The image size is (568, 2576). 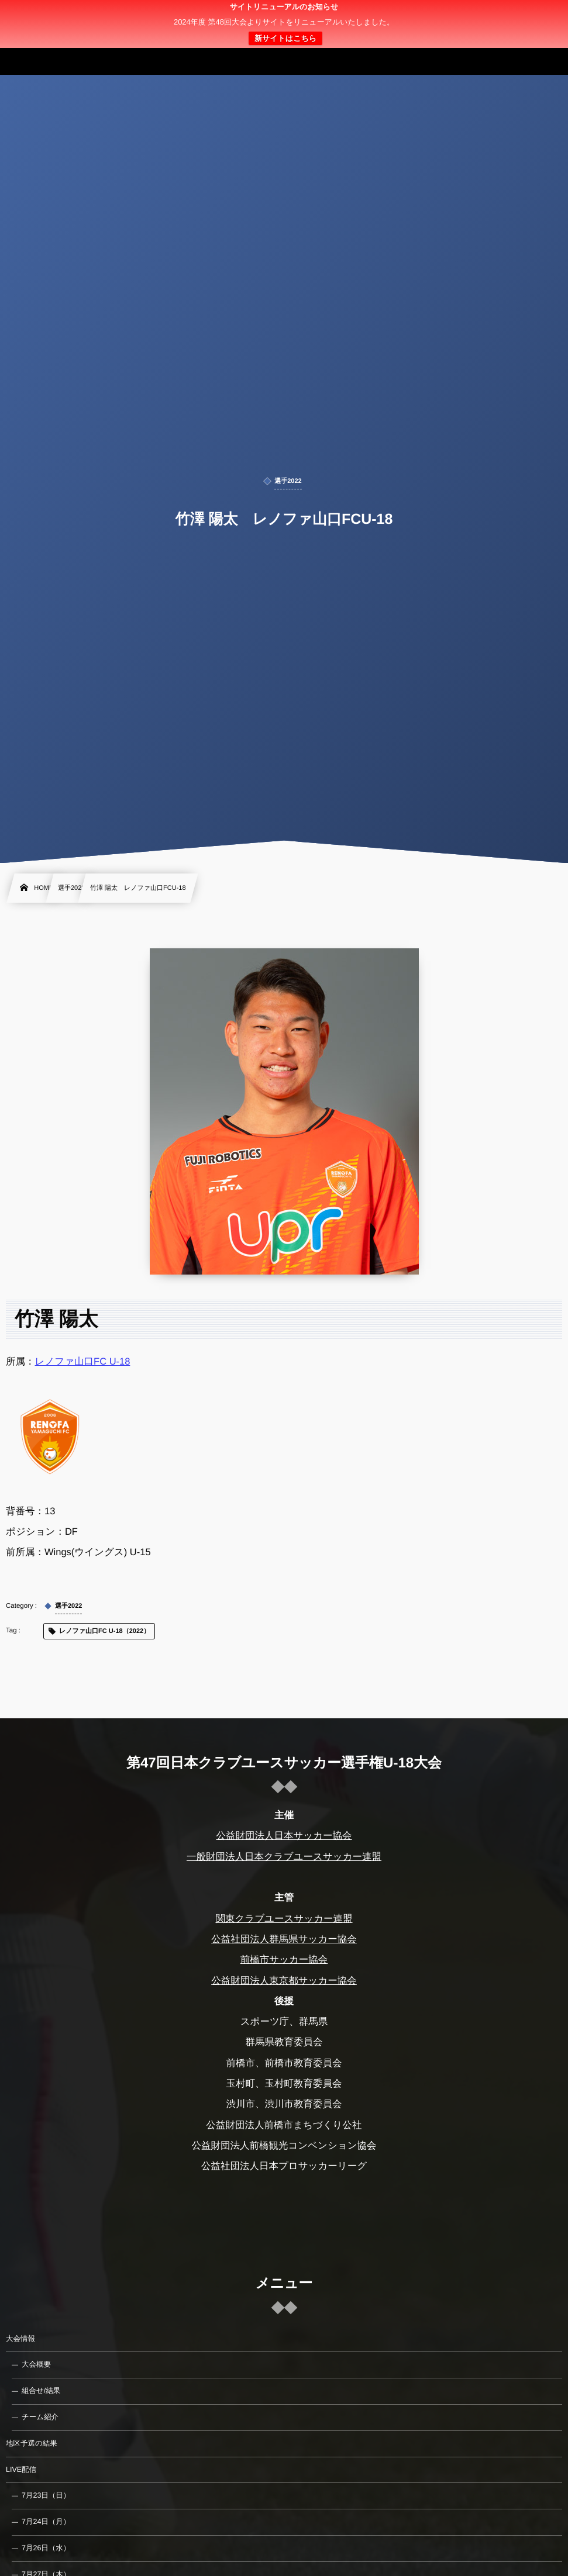 I want to click on レノファ山口FC U-18, so click(x=82, y=1361).